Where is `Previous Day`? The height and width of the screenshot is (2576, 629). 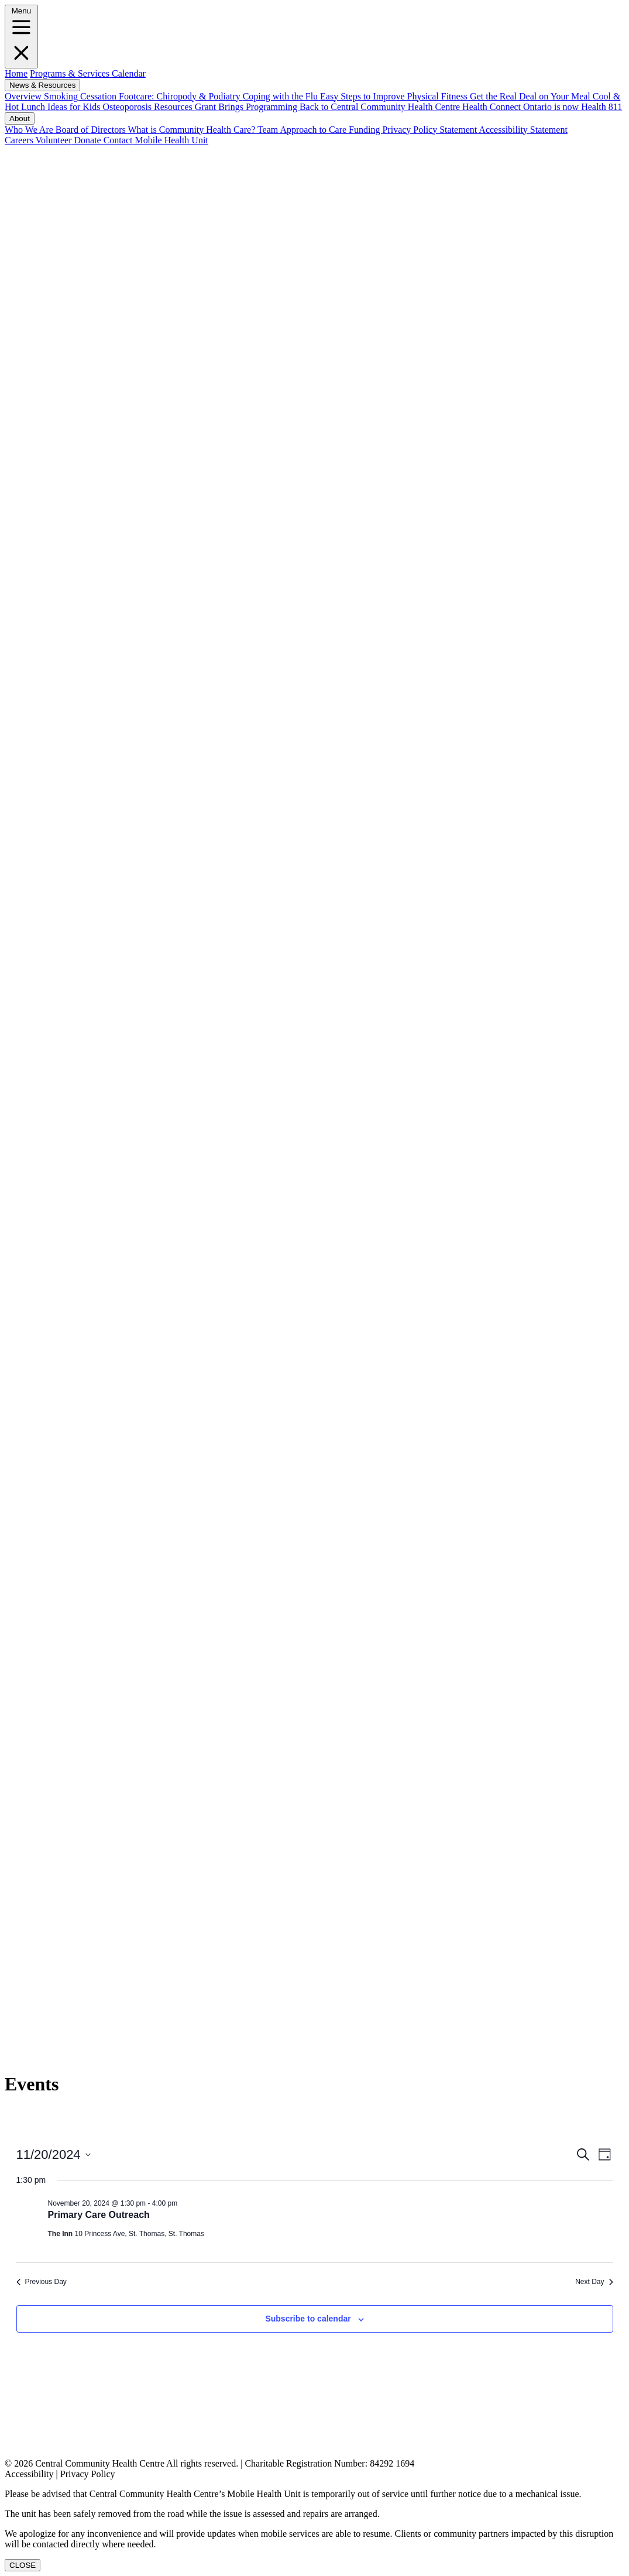
Previous Day is located at coordinates (41, 2282).